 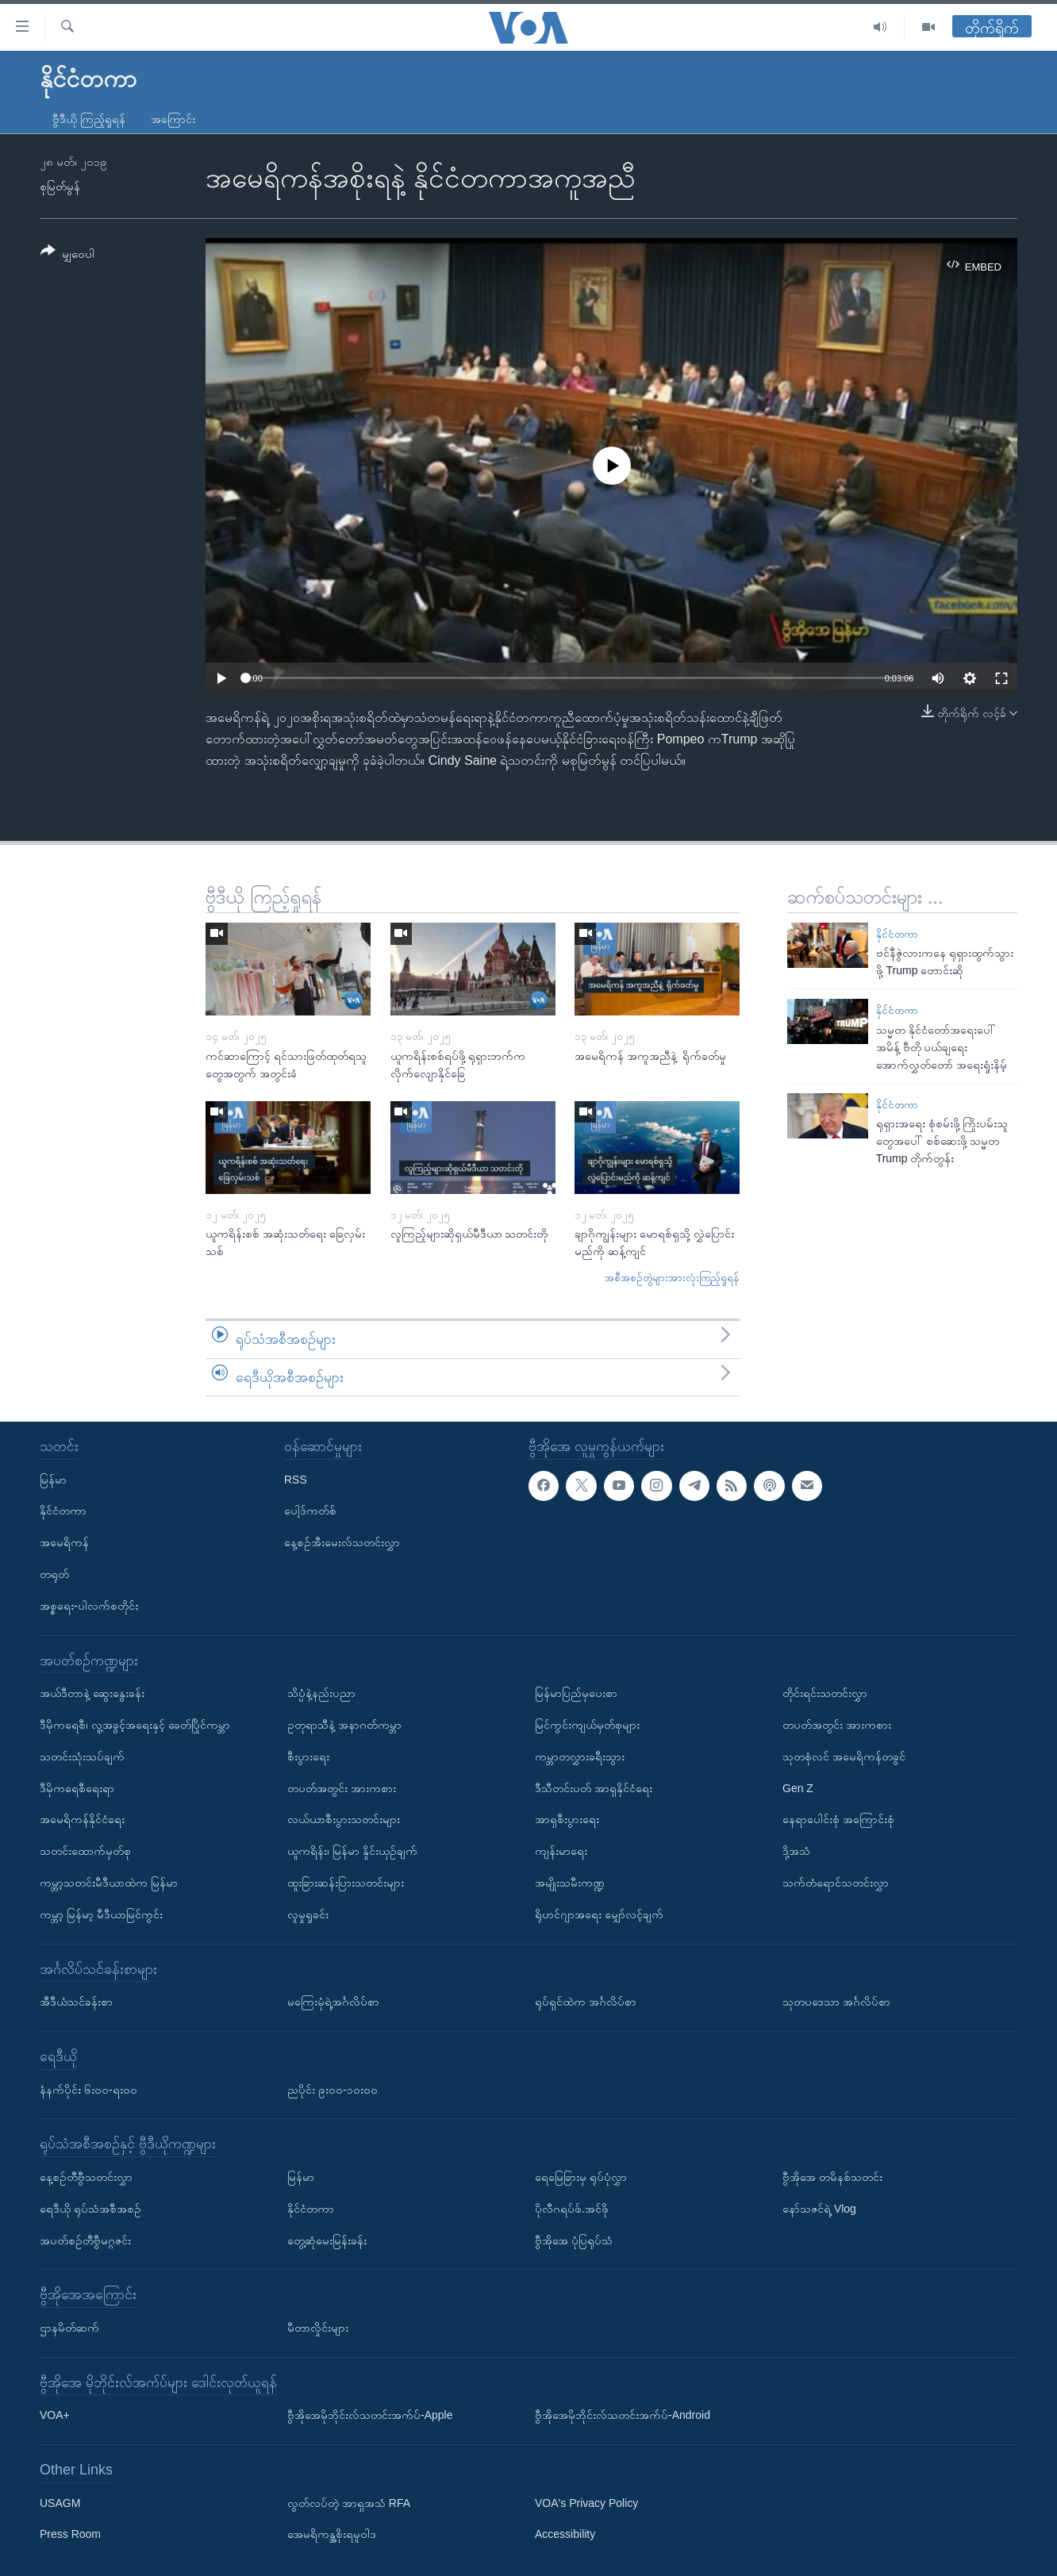 What do you see at coordinates (586, 2503) in the screenshot?
I see `VOA's Privacy Policy` at bounding box center [586, 2503].